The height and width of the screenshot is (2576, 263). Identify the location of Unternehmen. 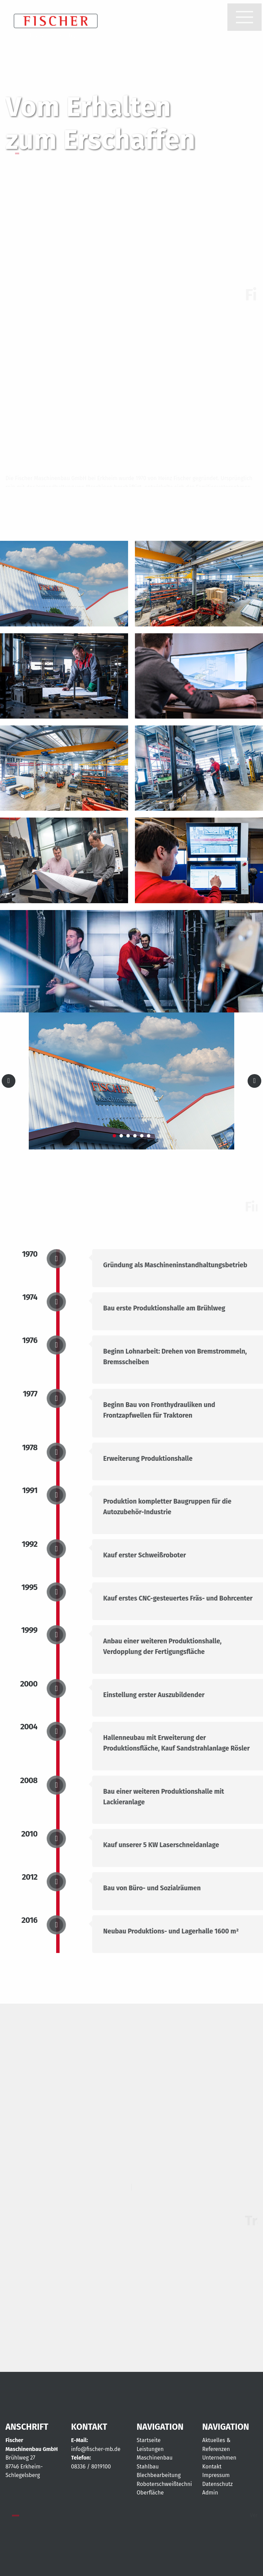
(219, 2457).